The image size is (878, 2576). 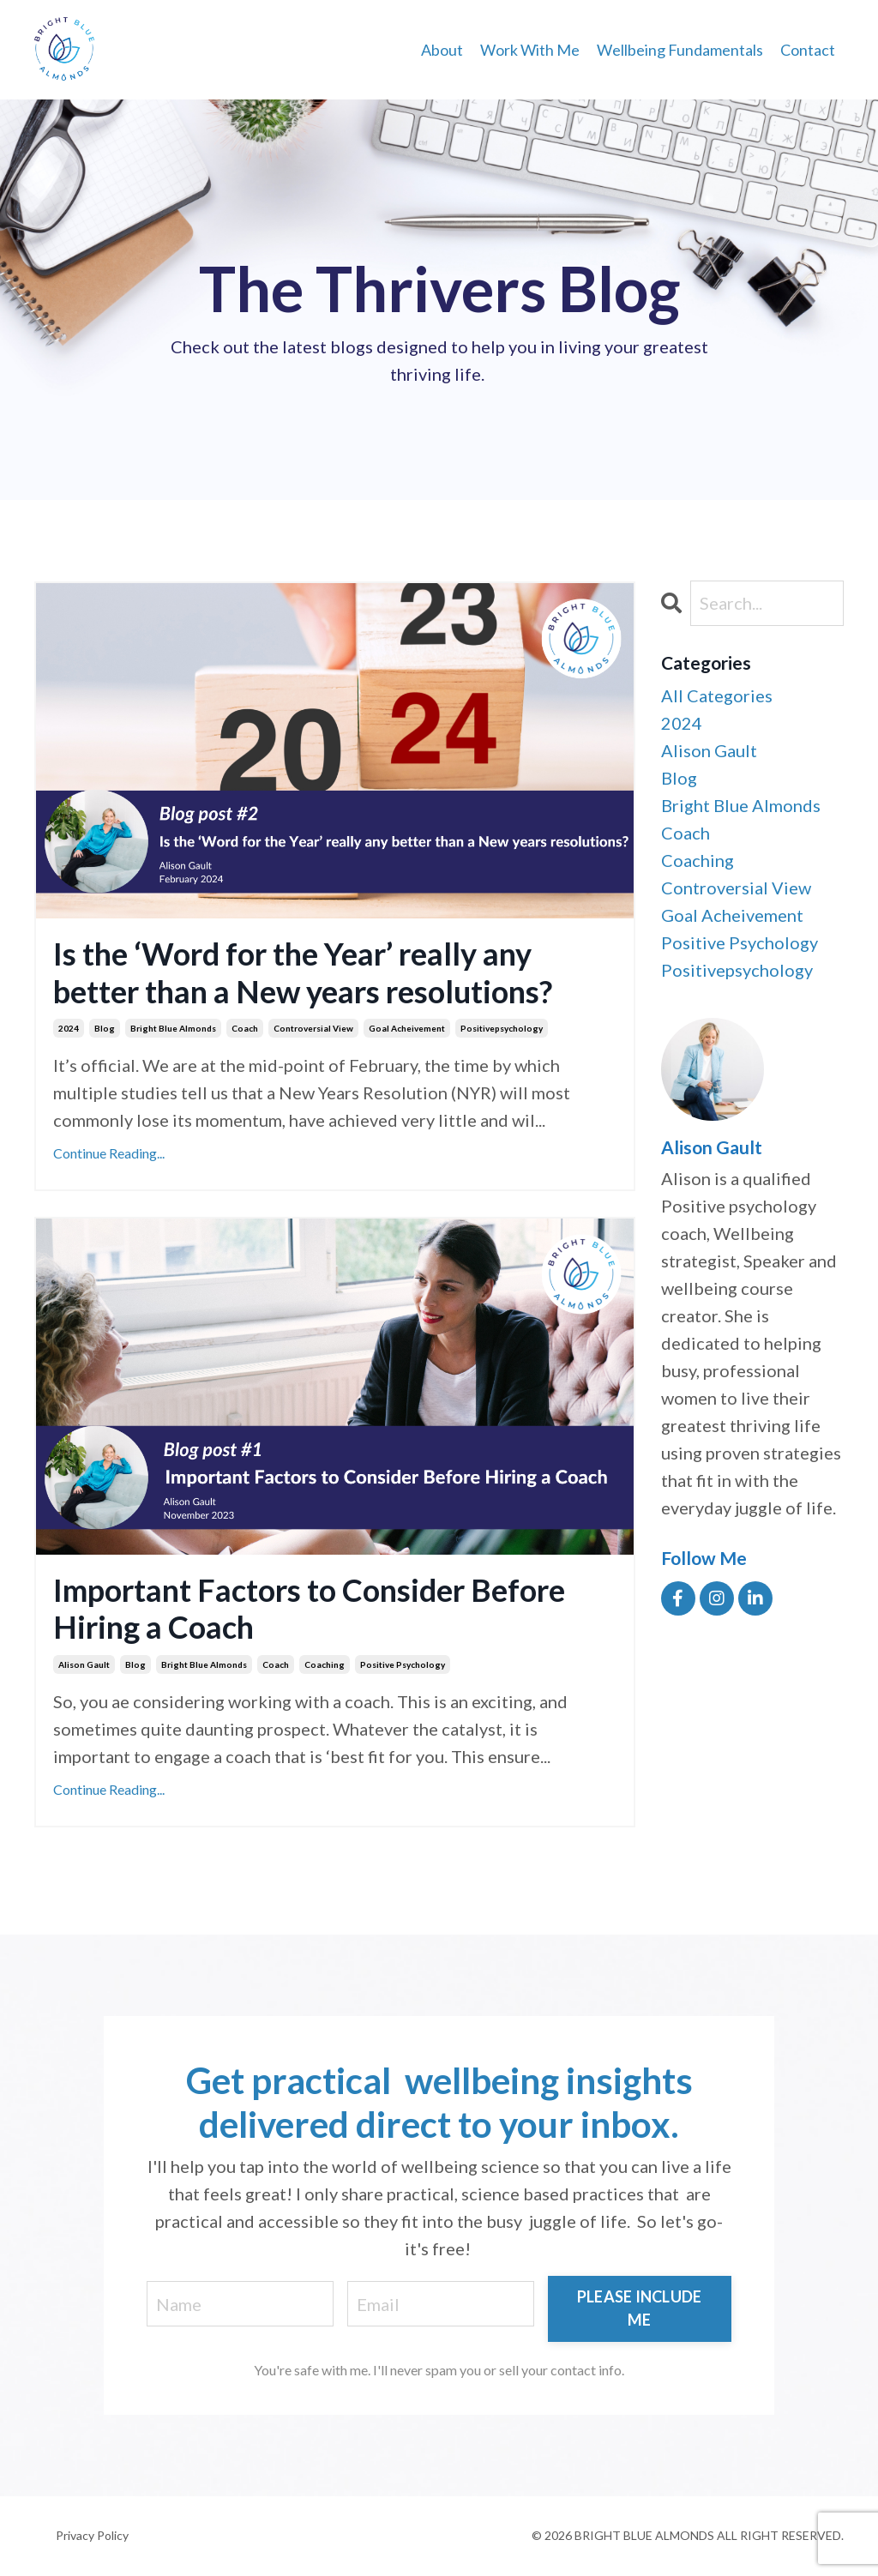 I want to click on alison gault, so click(x=84, y=1664).